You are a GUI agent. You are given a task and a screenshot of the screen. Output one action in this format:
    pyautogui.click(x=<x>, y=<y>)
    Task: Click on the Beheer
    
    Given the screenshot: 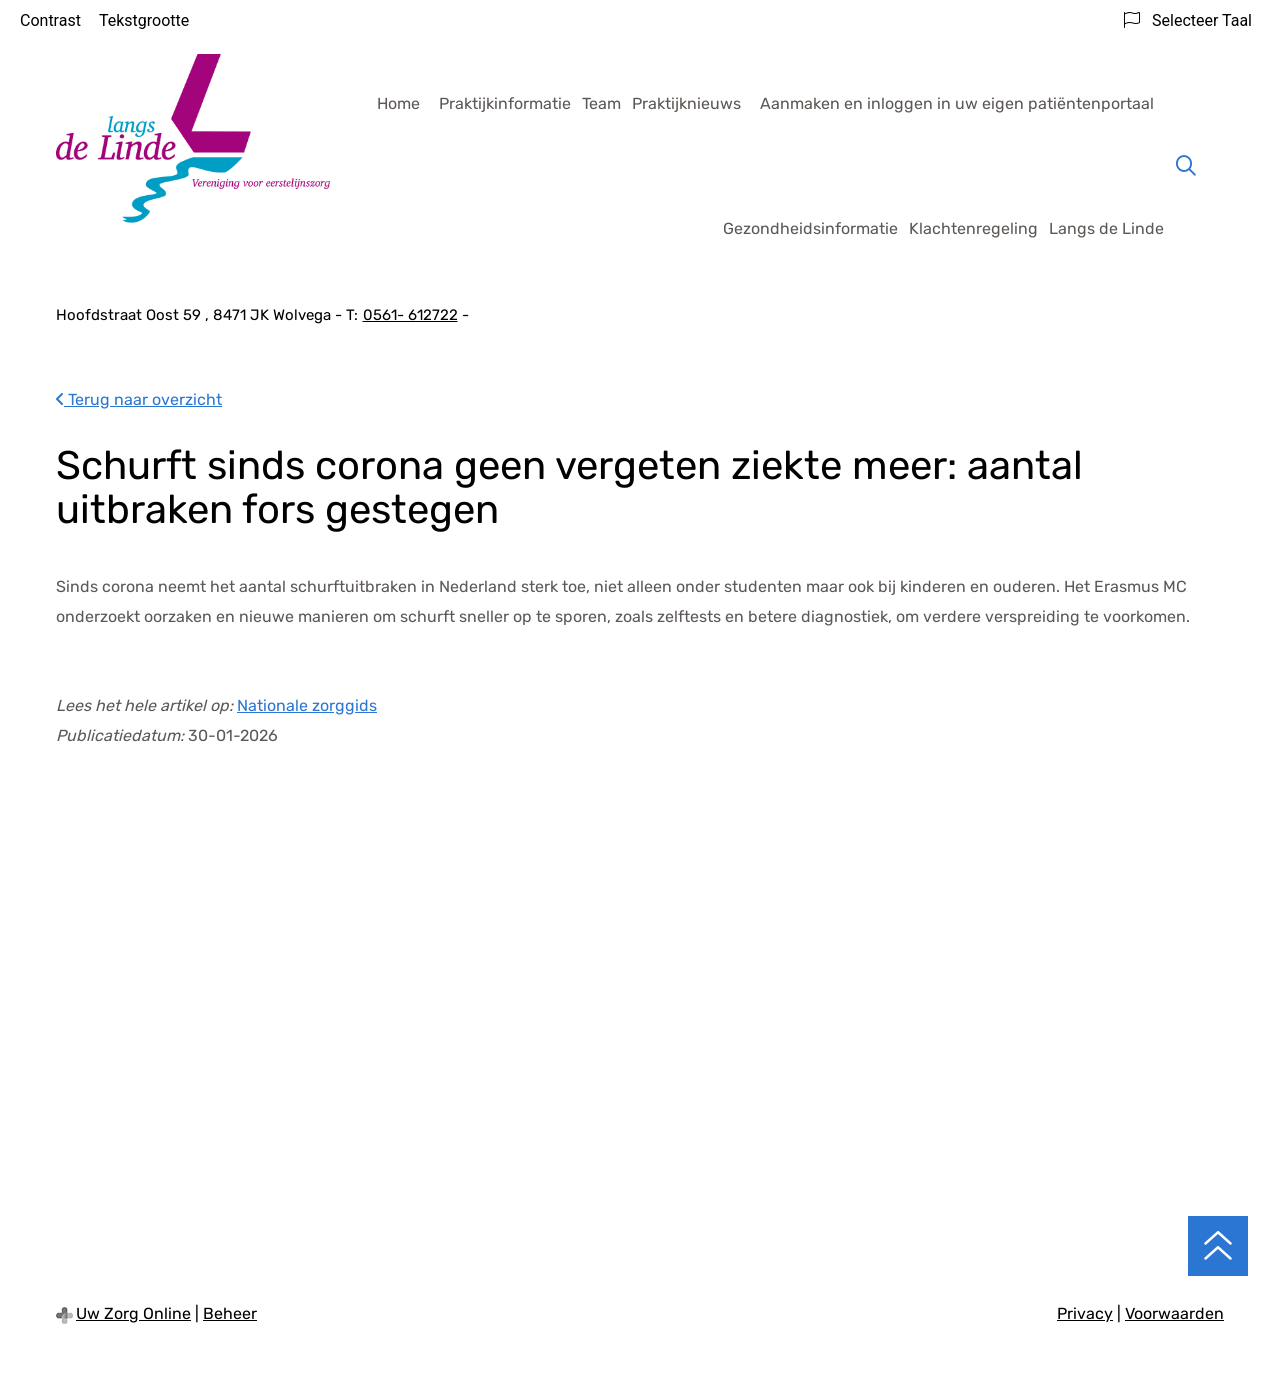 What is the action you would take?
    pyautogui.click(x=230, y=1313)
    